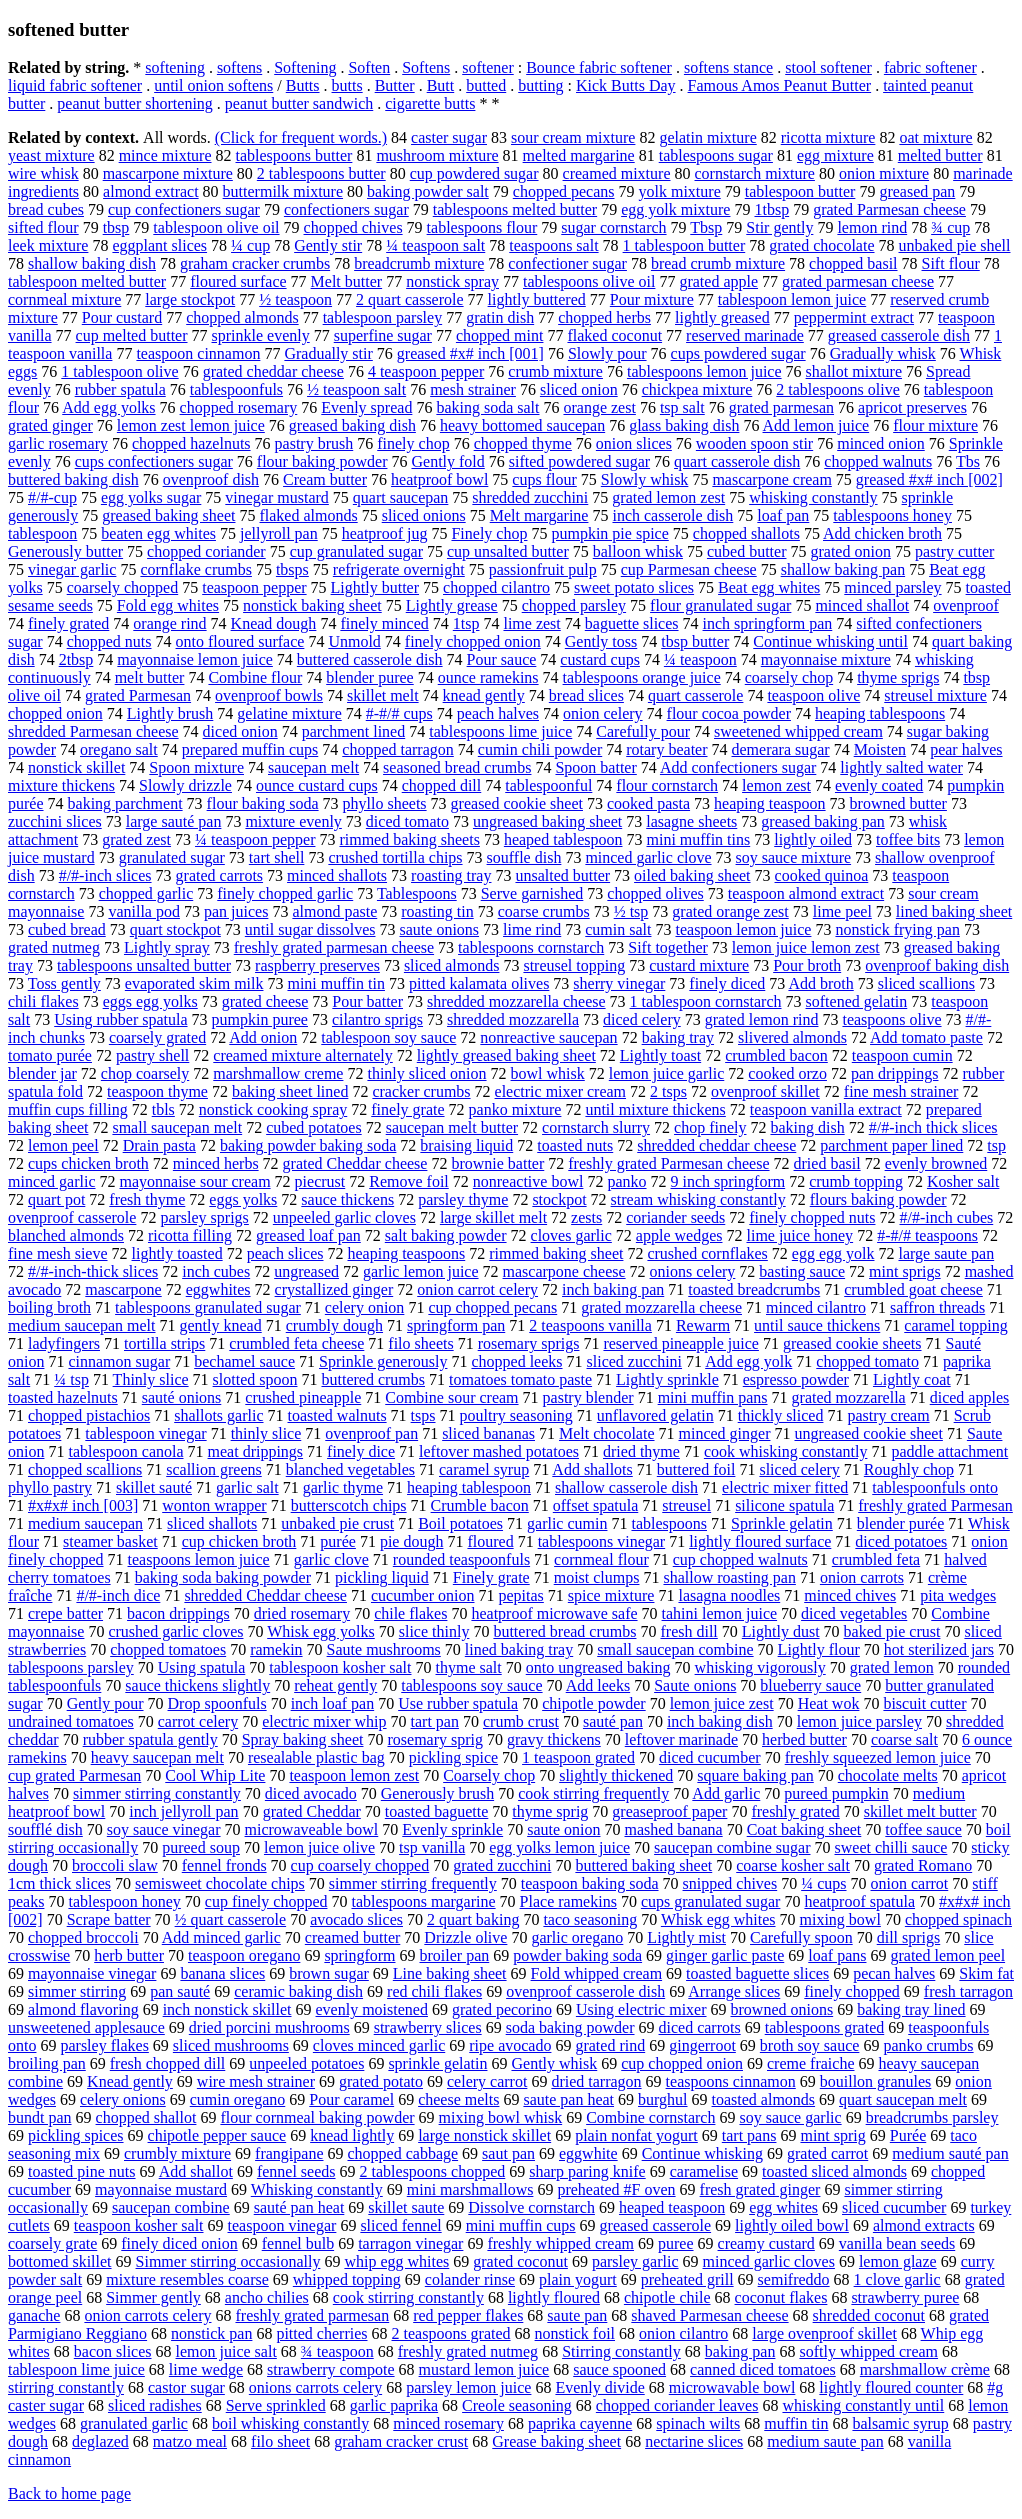 The width and height of the screenshot is (1022, 2519). I want to click on thyme sprigs, so click(898, 677).